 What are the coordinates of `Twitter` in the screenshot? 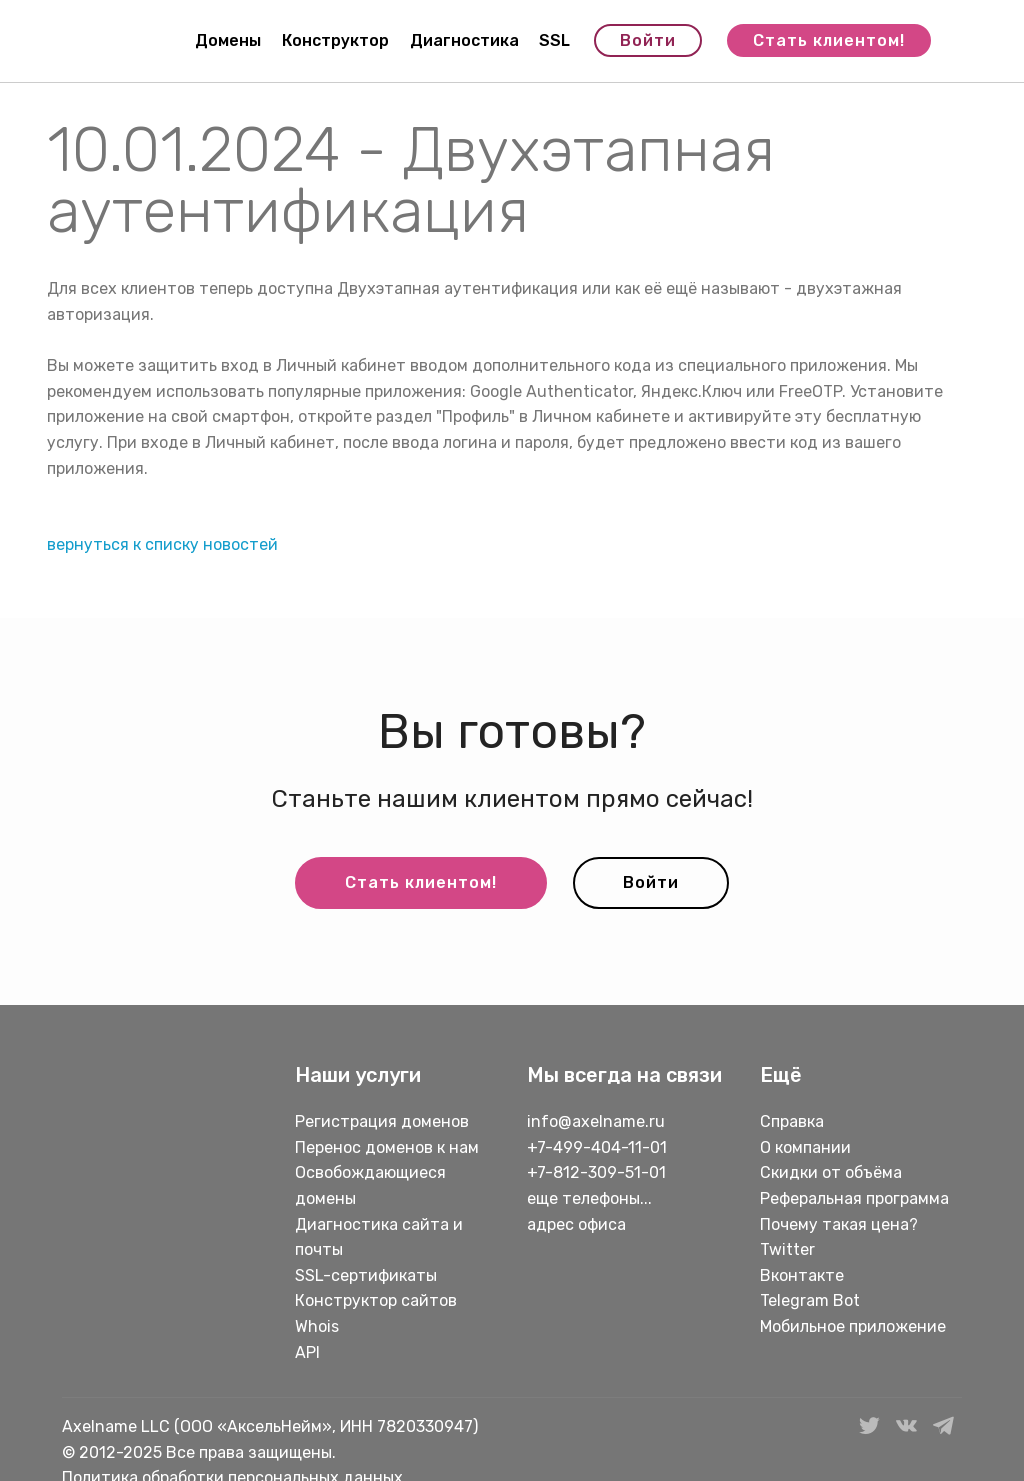 It's located at (787, 1249).